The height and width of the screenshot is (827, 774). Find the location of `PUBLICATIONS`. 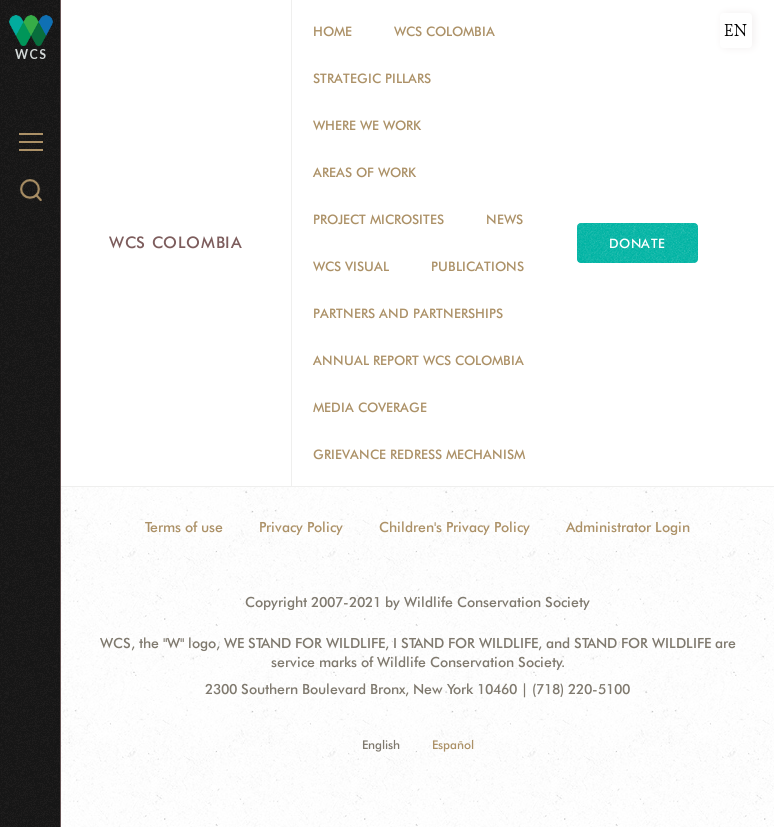

PUBLICATIONS is located at coordinates (477, 266).